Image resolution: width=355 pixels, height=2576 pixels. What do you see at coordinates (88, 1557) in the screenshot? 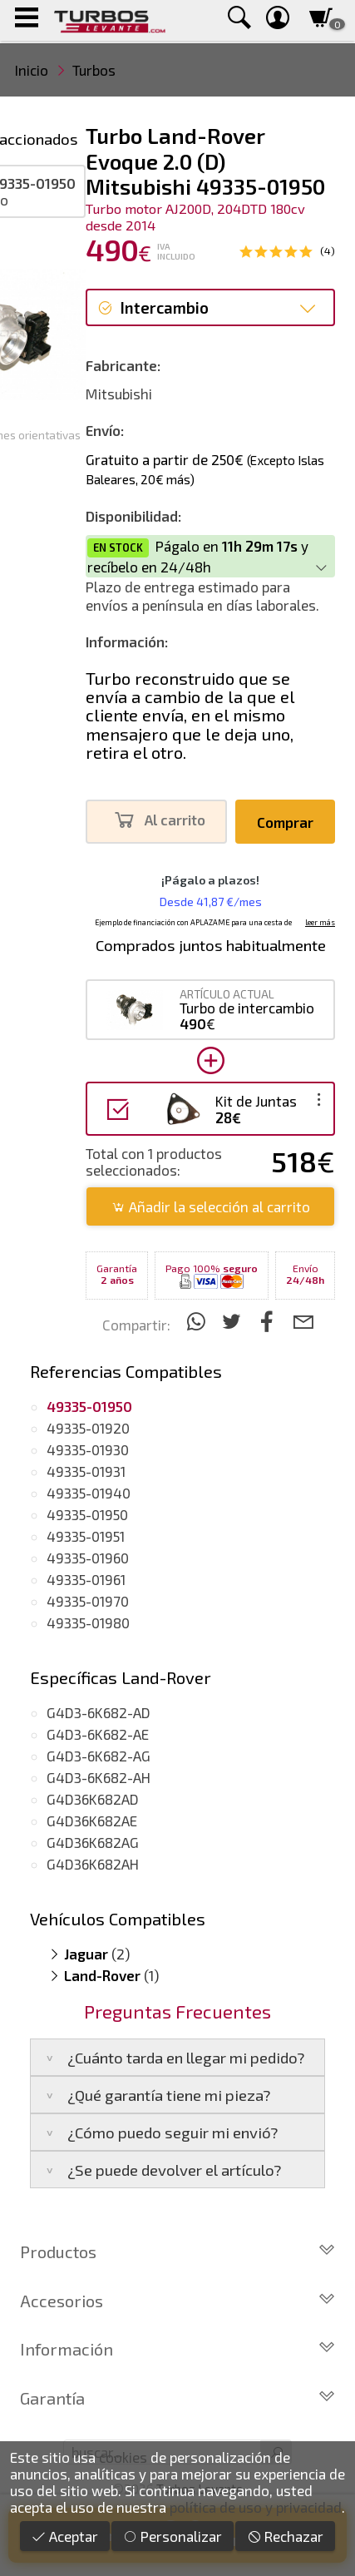
I see `49335-01960` at bounding box center [88, 1557].